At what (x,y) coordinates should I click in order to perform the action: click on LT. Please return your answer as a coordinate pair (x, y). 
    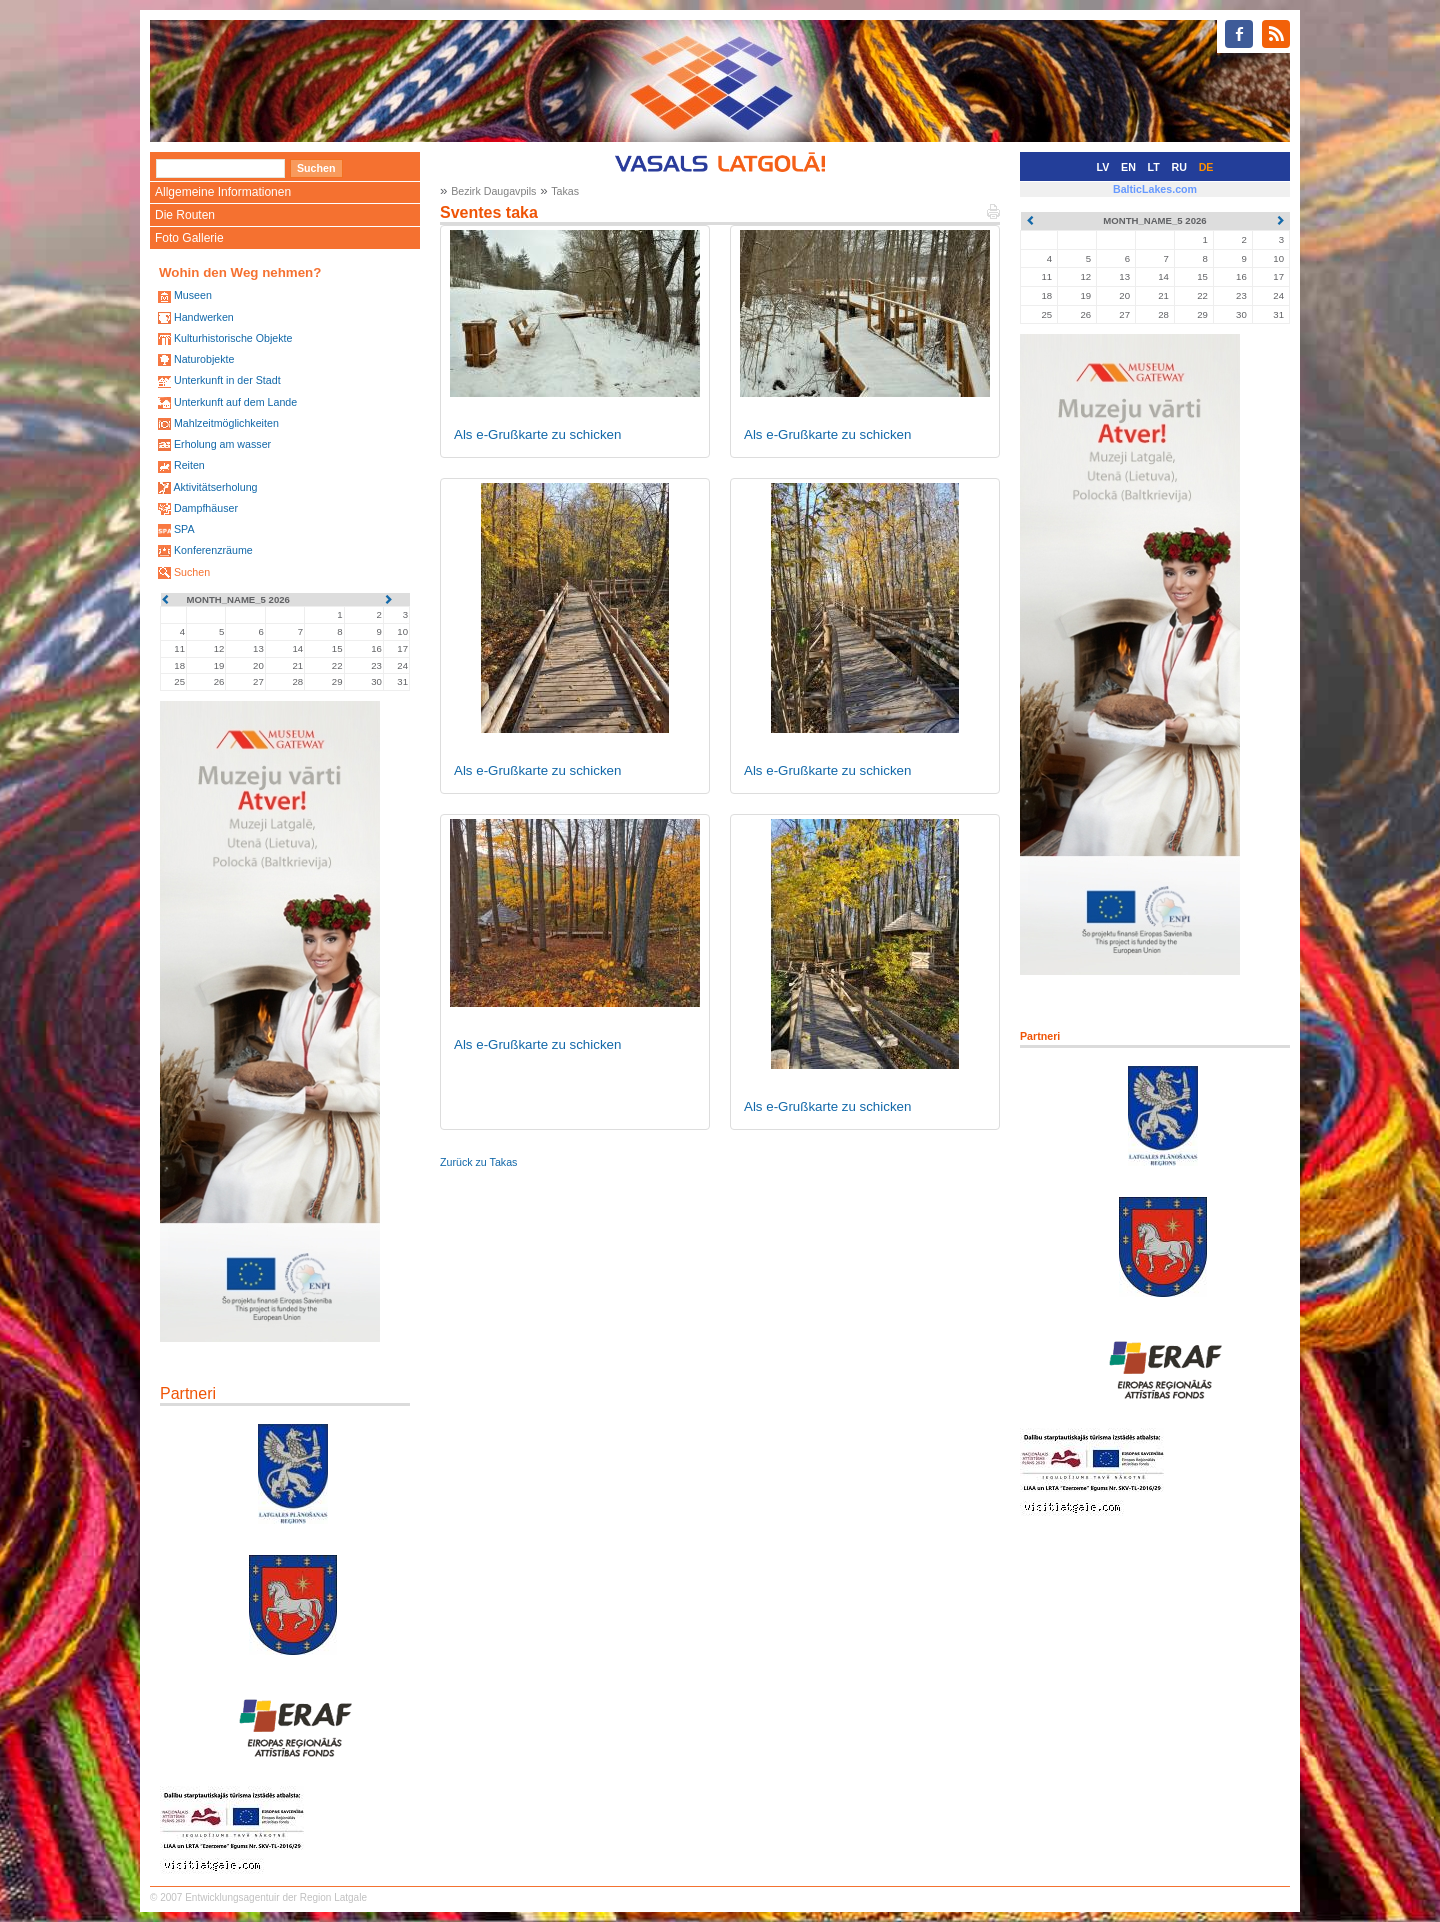
    Looking at the image, I should click on (1154, 167).